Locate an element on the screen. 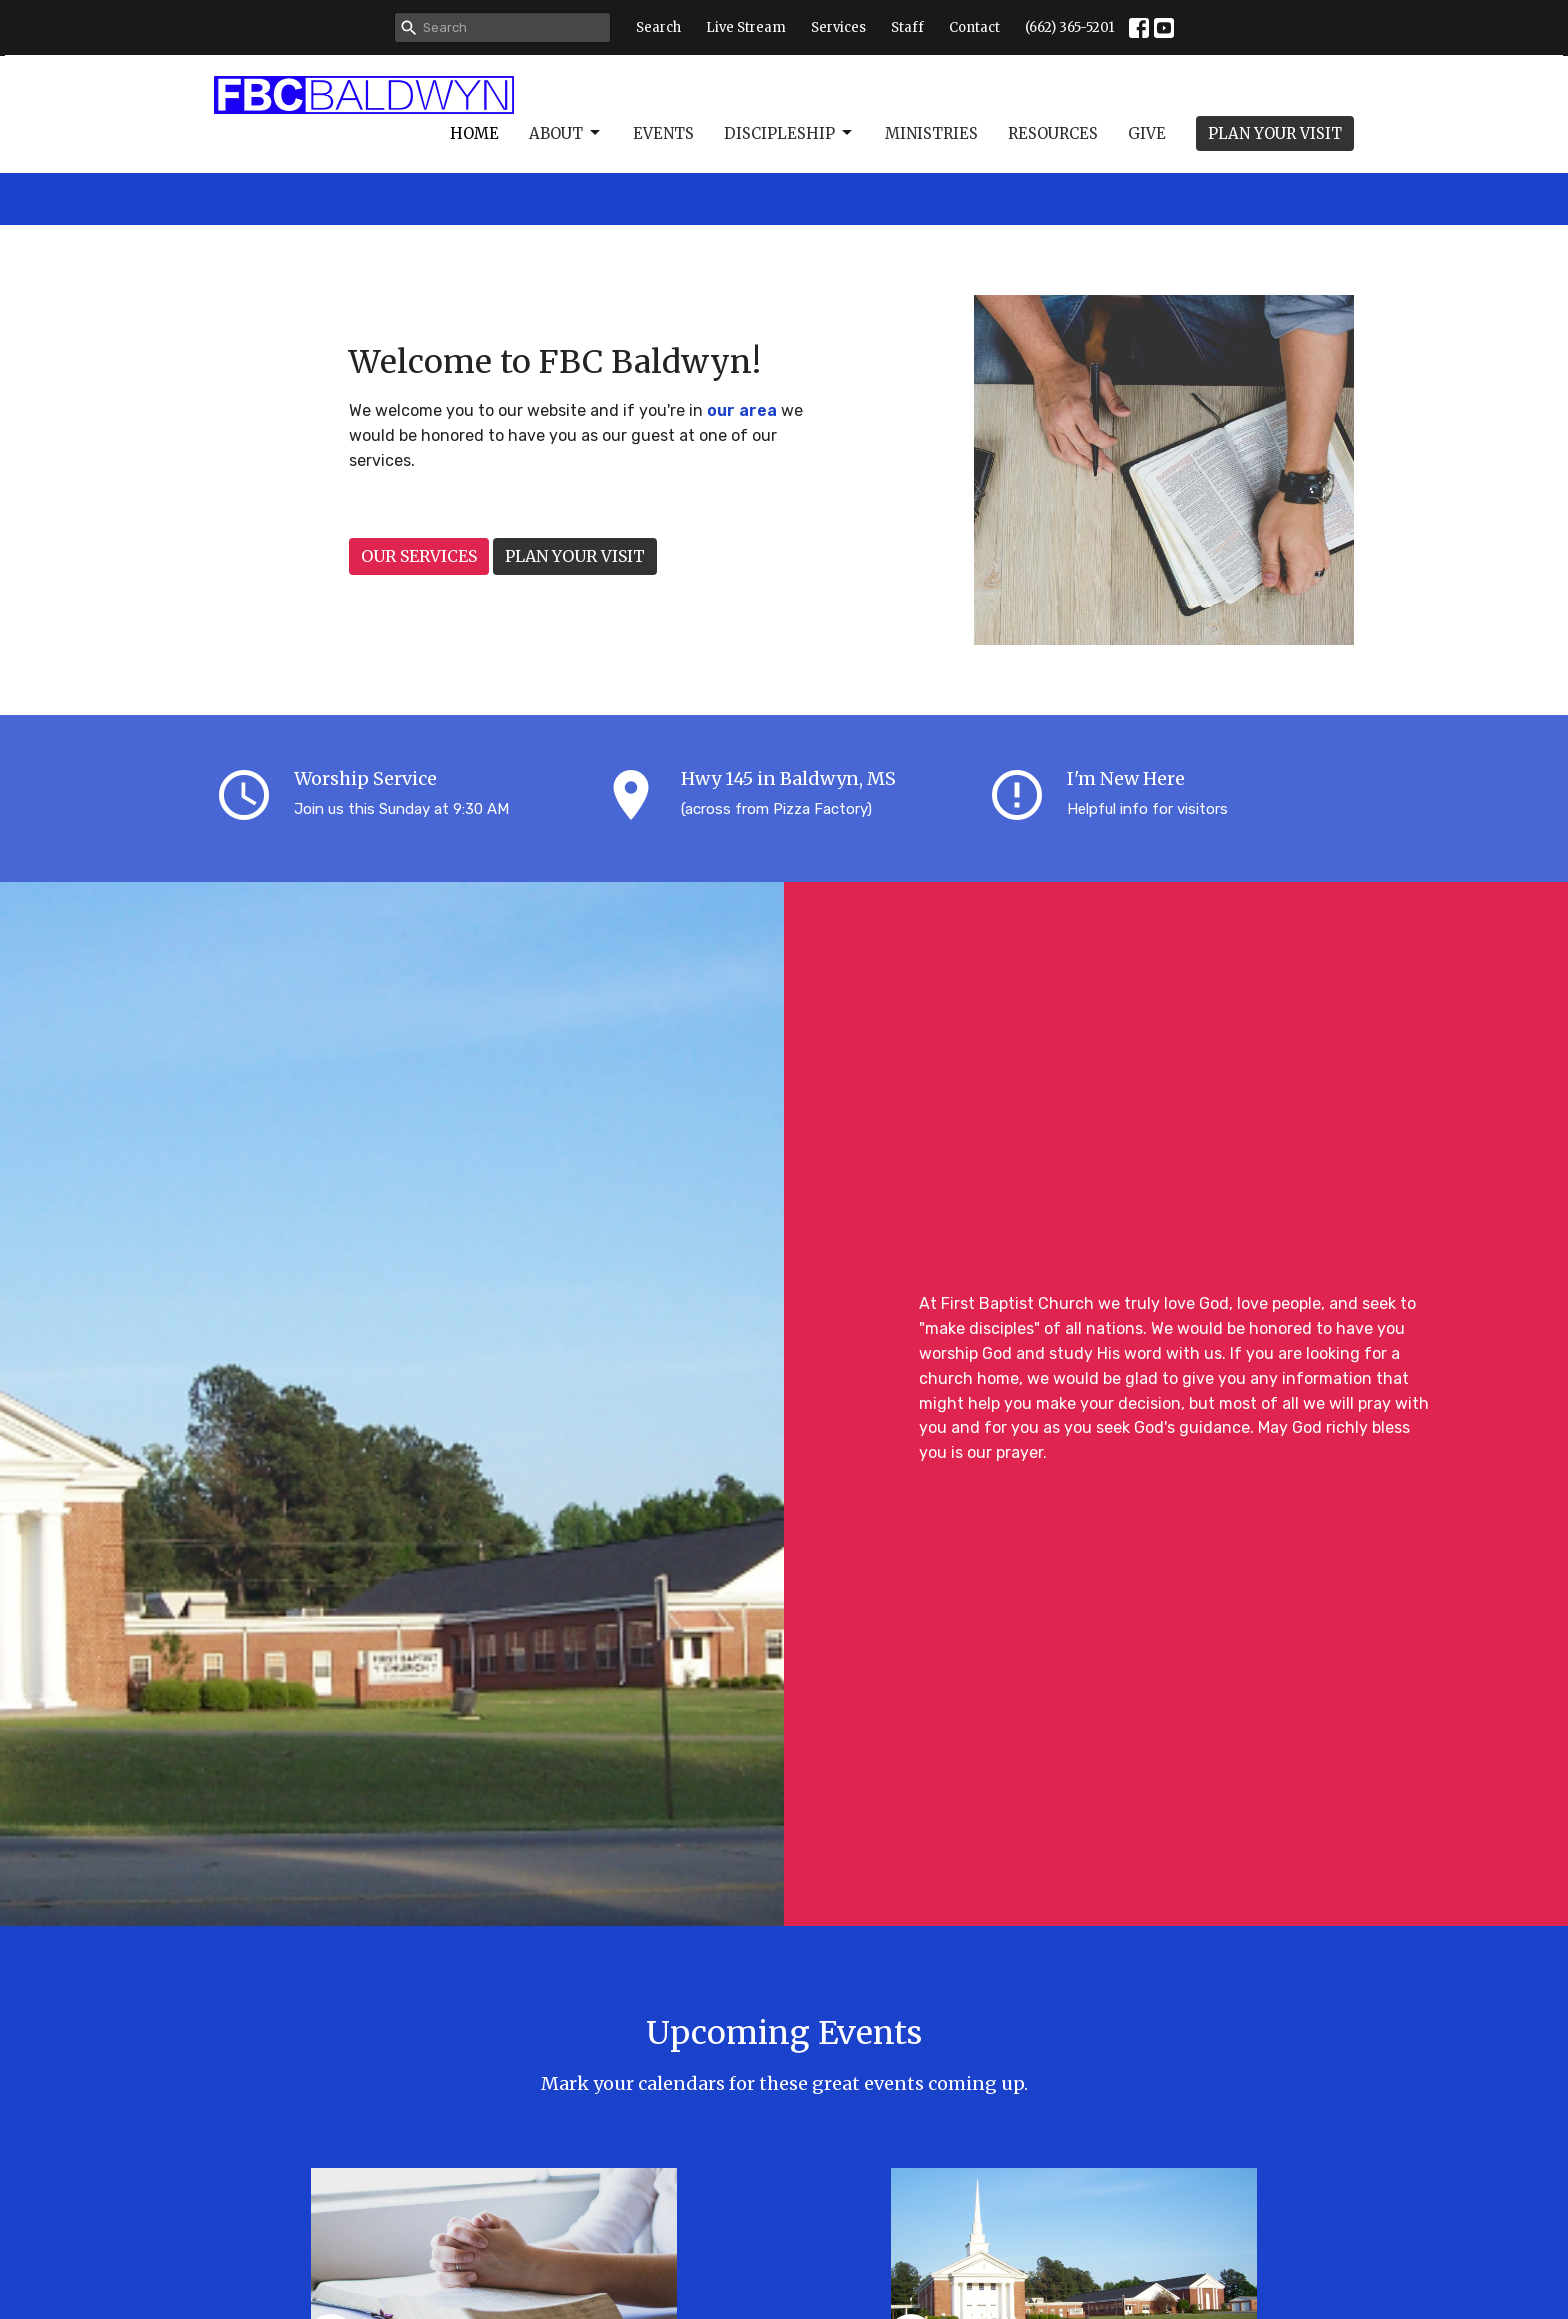 This screenshot has width=1568, height=2319. Ministries is located at coordinates (931, 133).